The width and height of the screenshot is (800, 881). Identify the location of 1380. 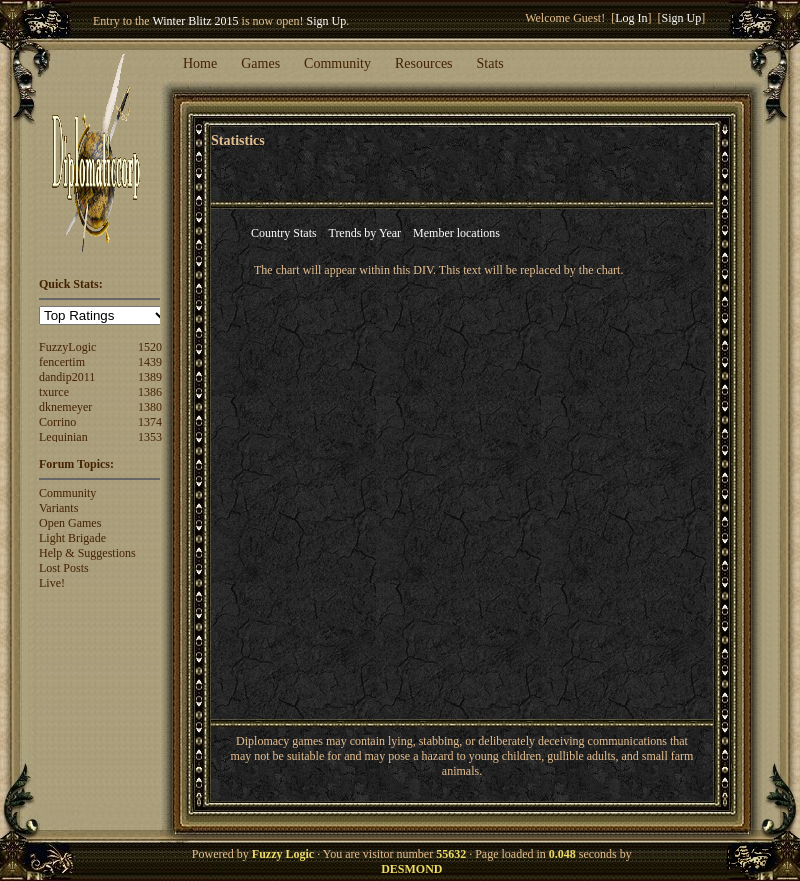
(150, 407).